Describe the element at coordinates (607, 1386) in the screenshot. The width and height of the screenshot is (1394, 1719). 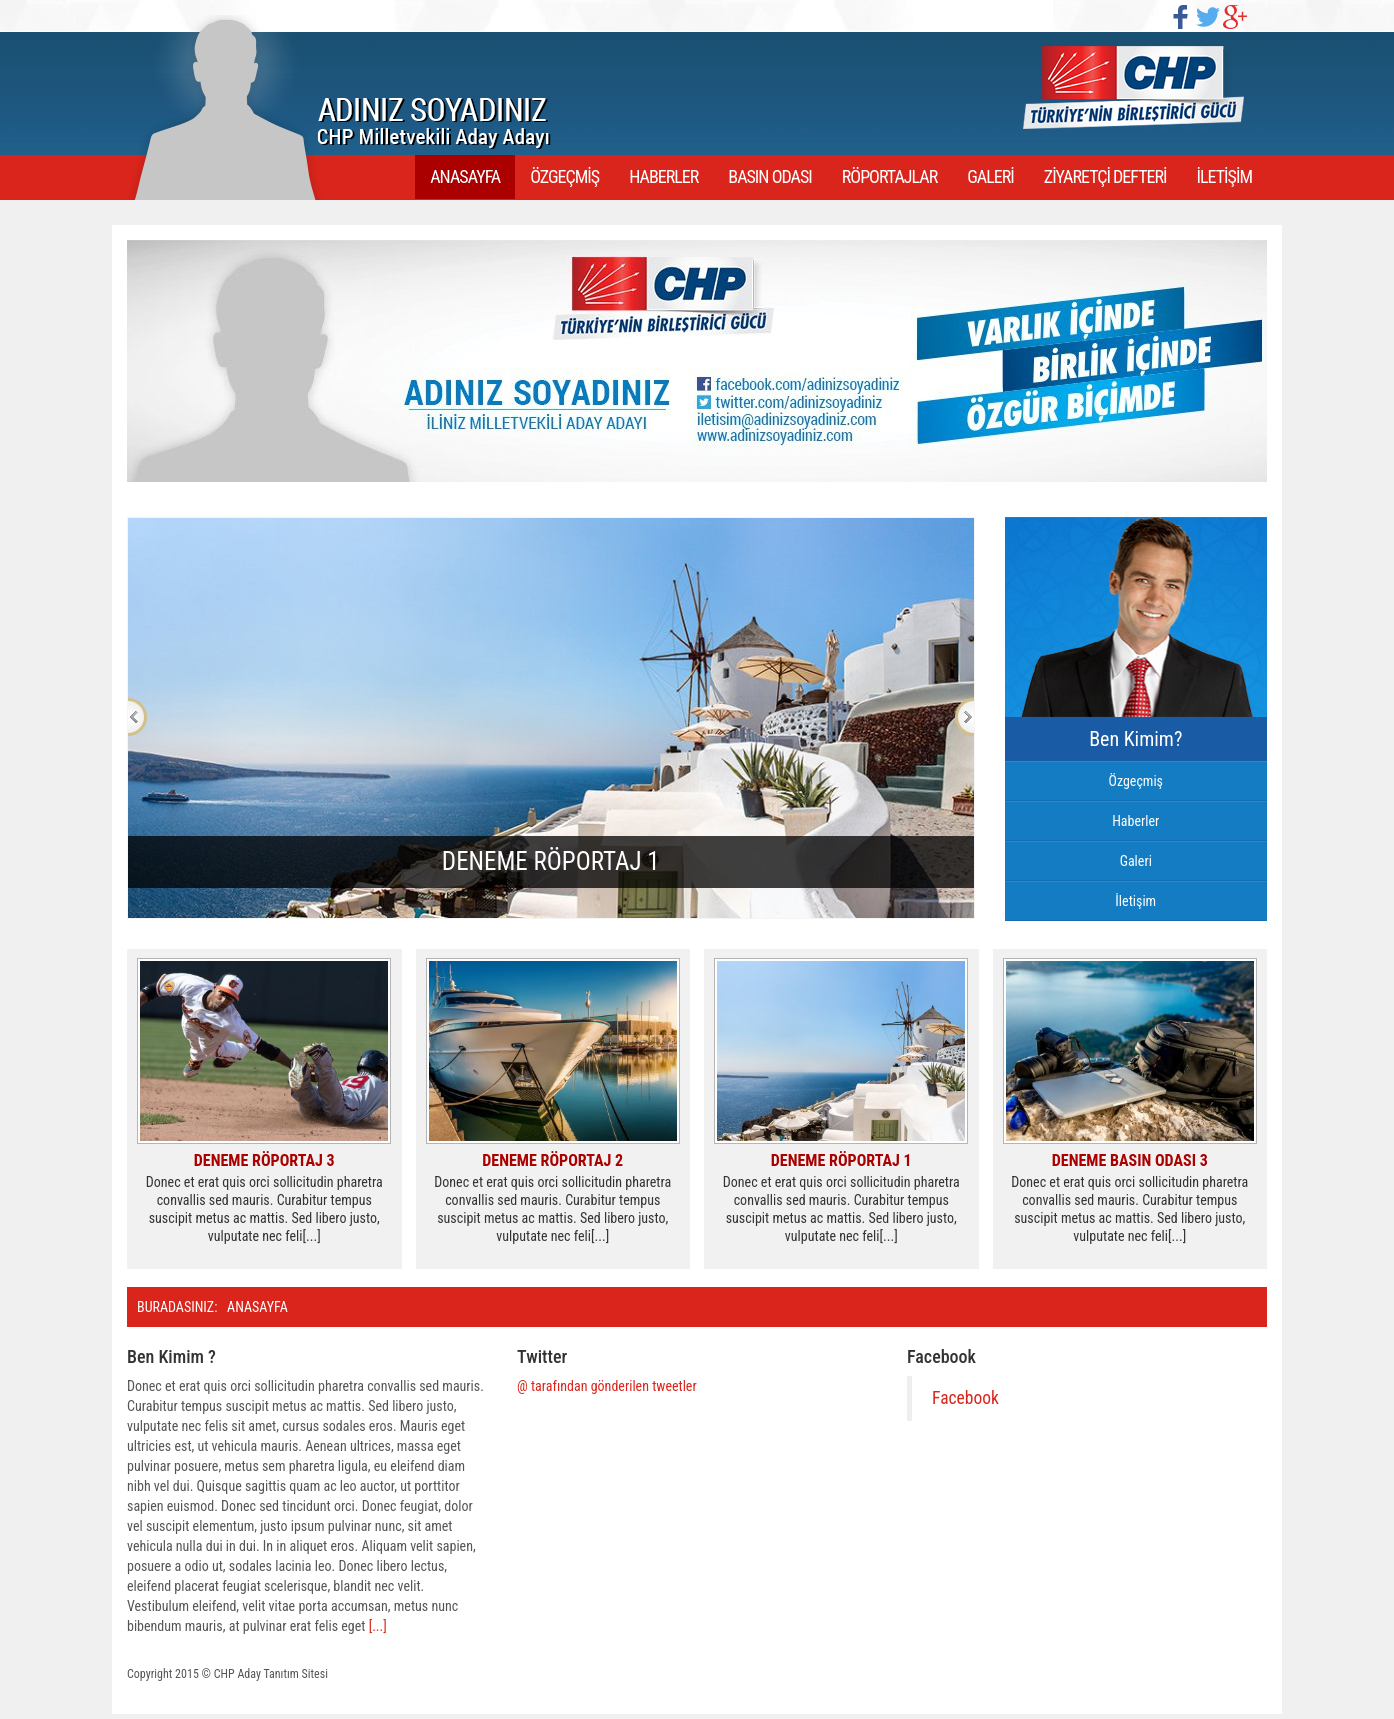
I see `@ tarafından gönderilen tweetler` at that location.